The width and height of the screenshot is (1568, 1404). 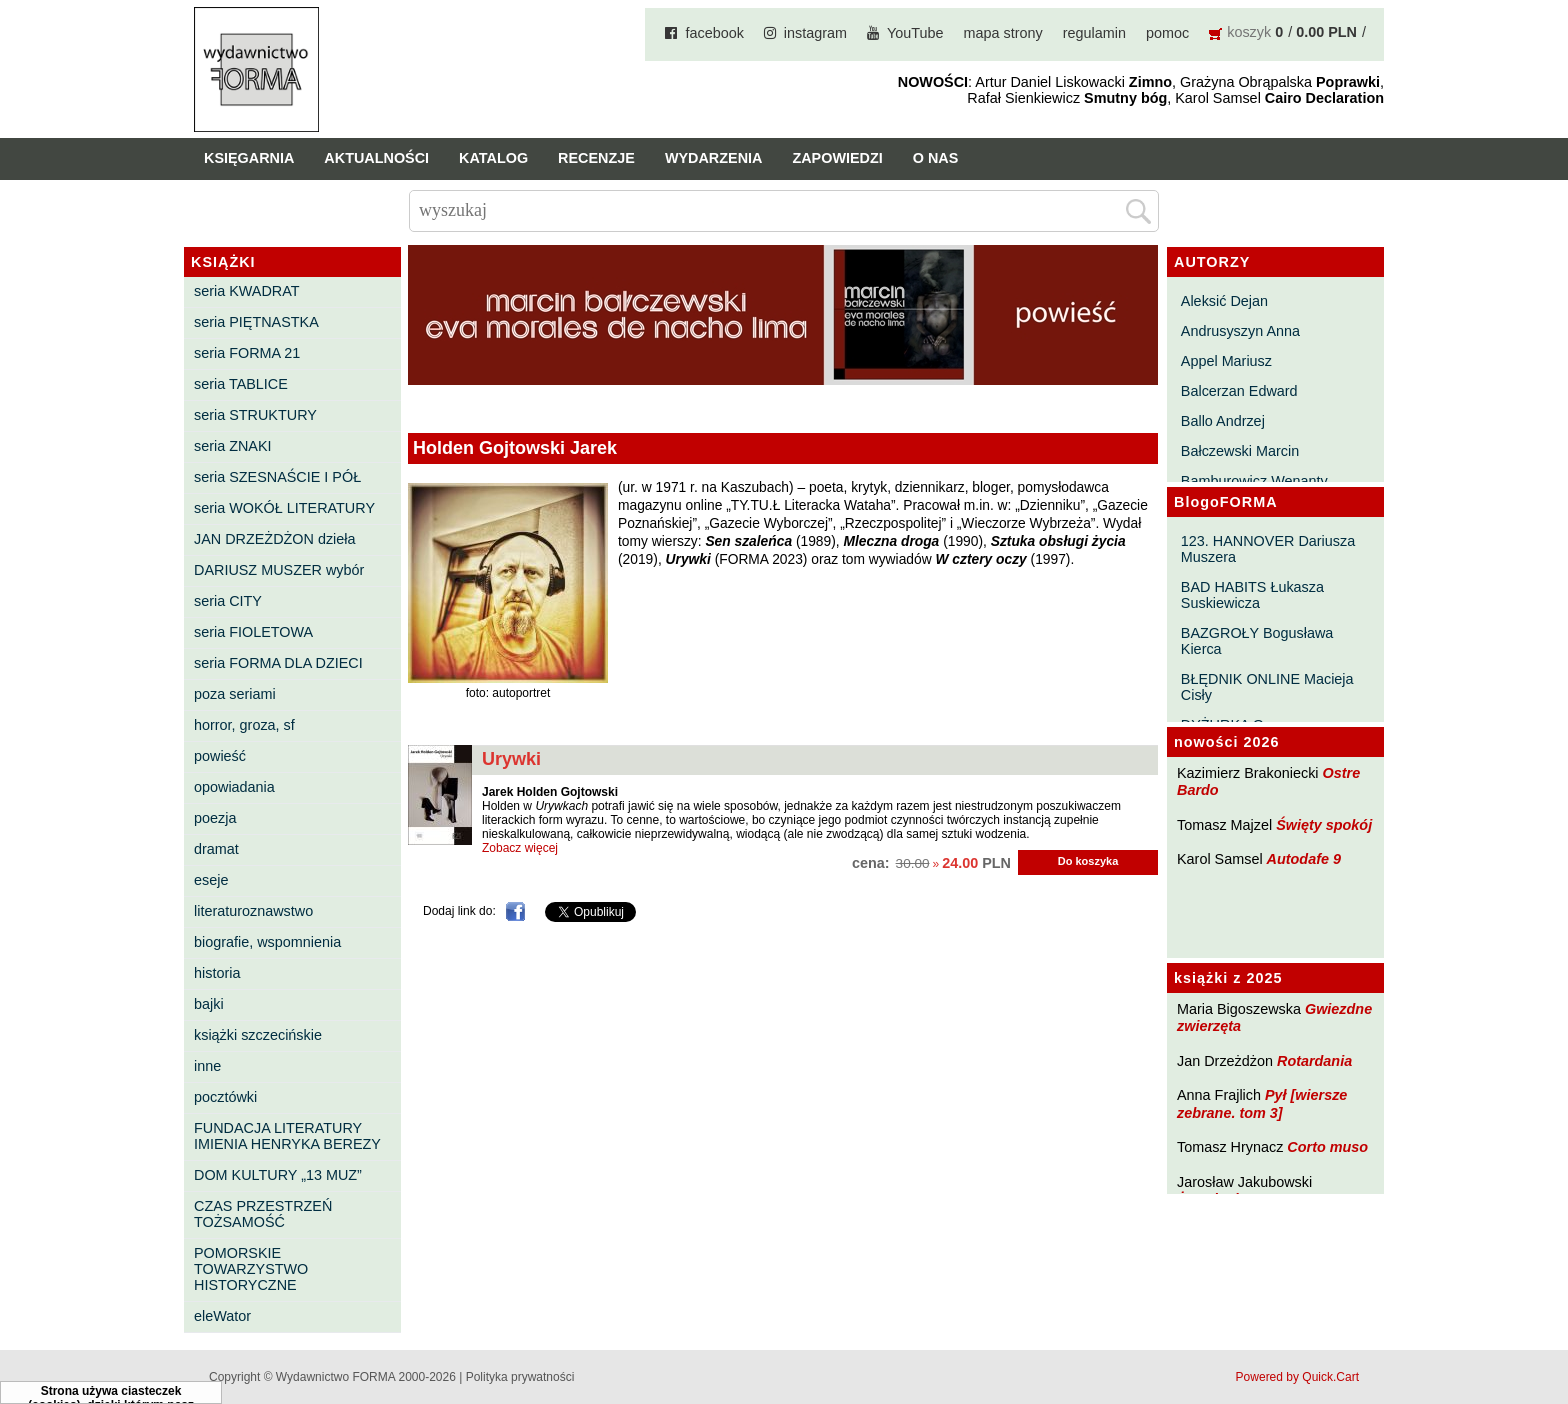 What do you see at coordinates (215, 818) in the screenshot?
I see `poezja` at bounding box center [215, 818].